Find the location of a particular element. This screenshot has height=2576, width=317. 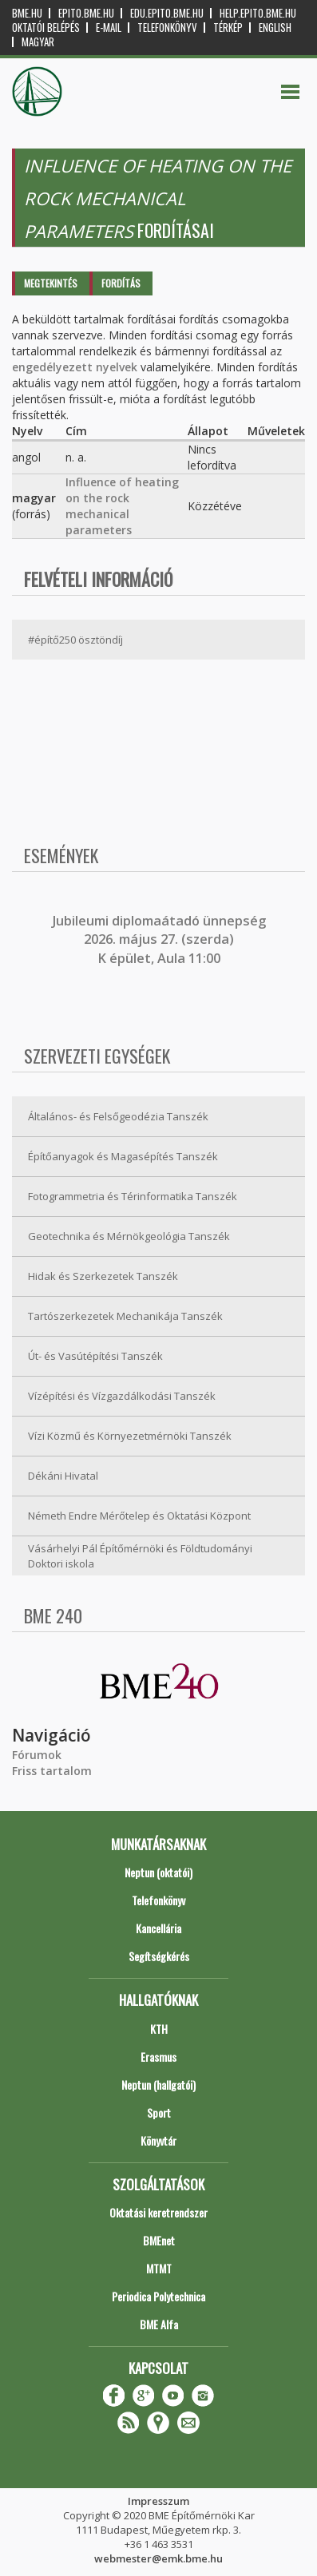

Fotogrammetria és Térinformatika Tanszék is located at coordinates (132, 1196).